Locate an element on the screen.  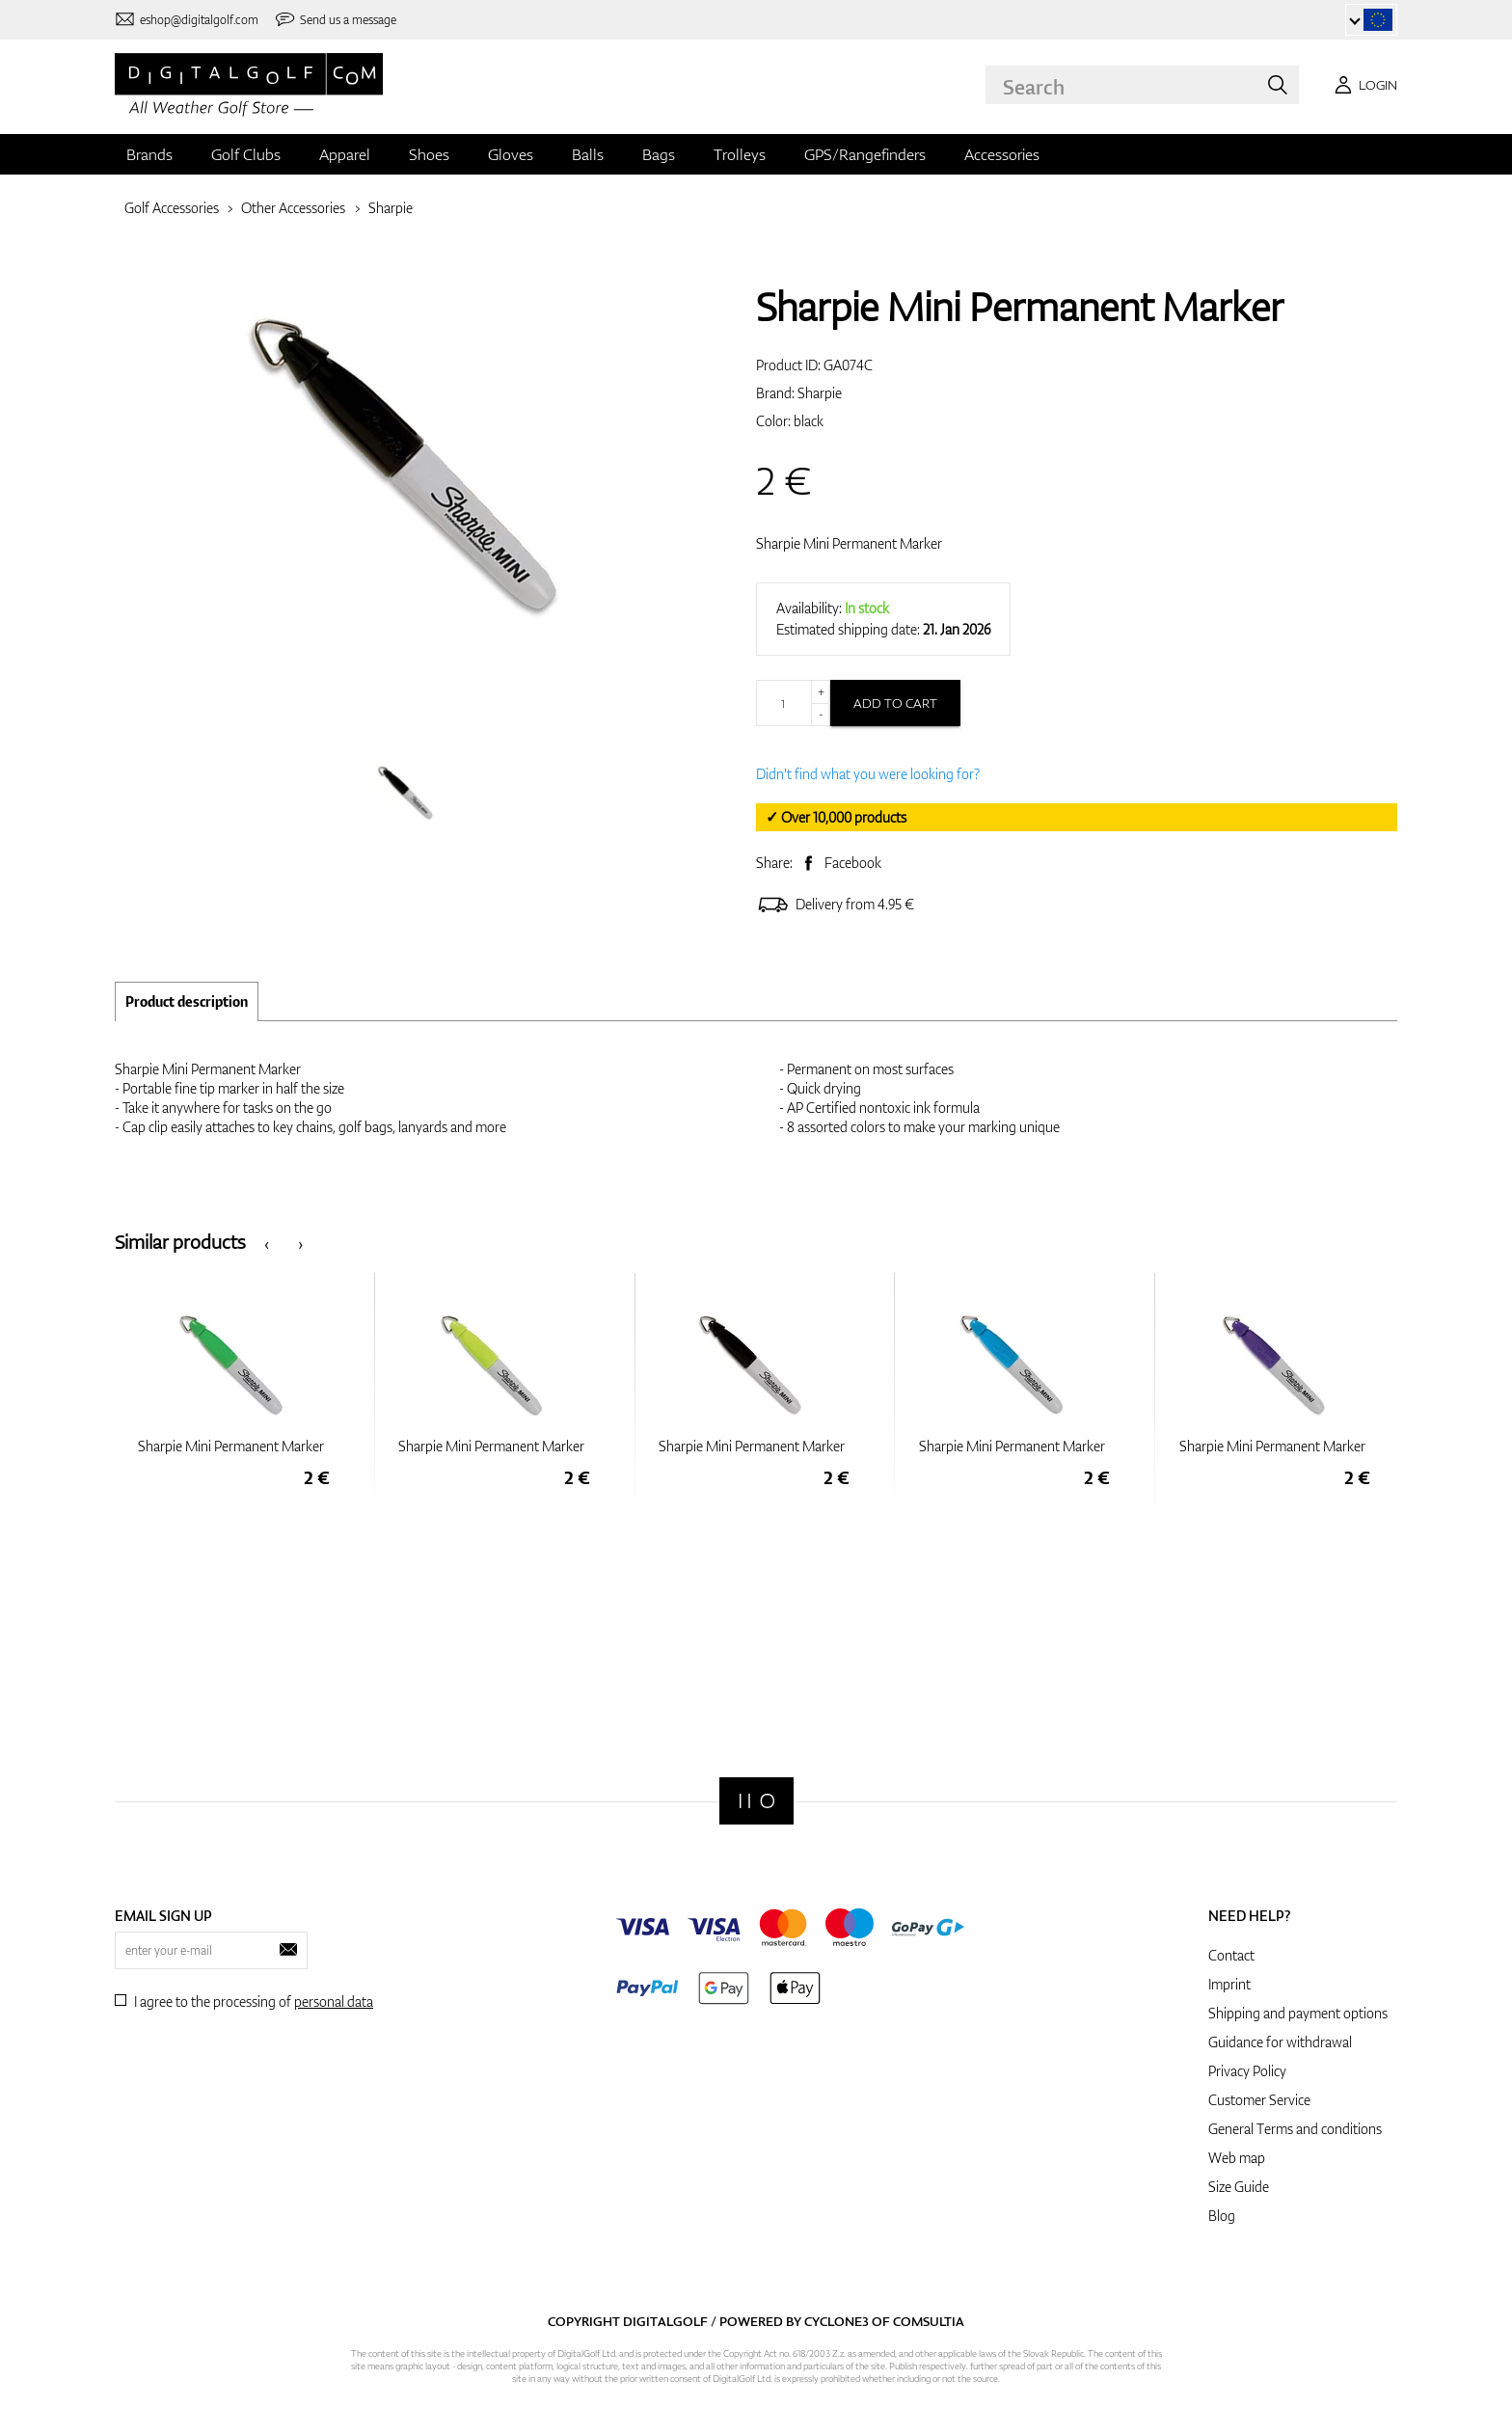
personal data is located at coordinates (333, 2001).